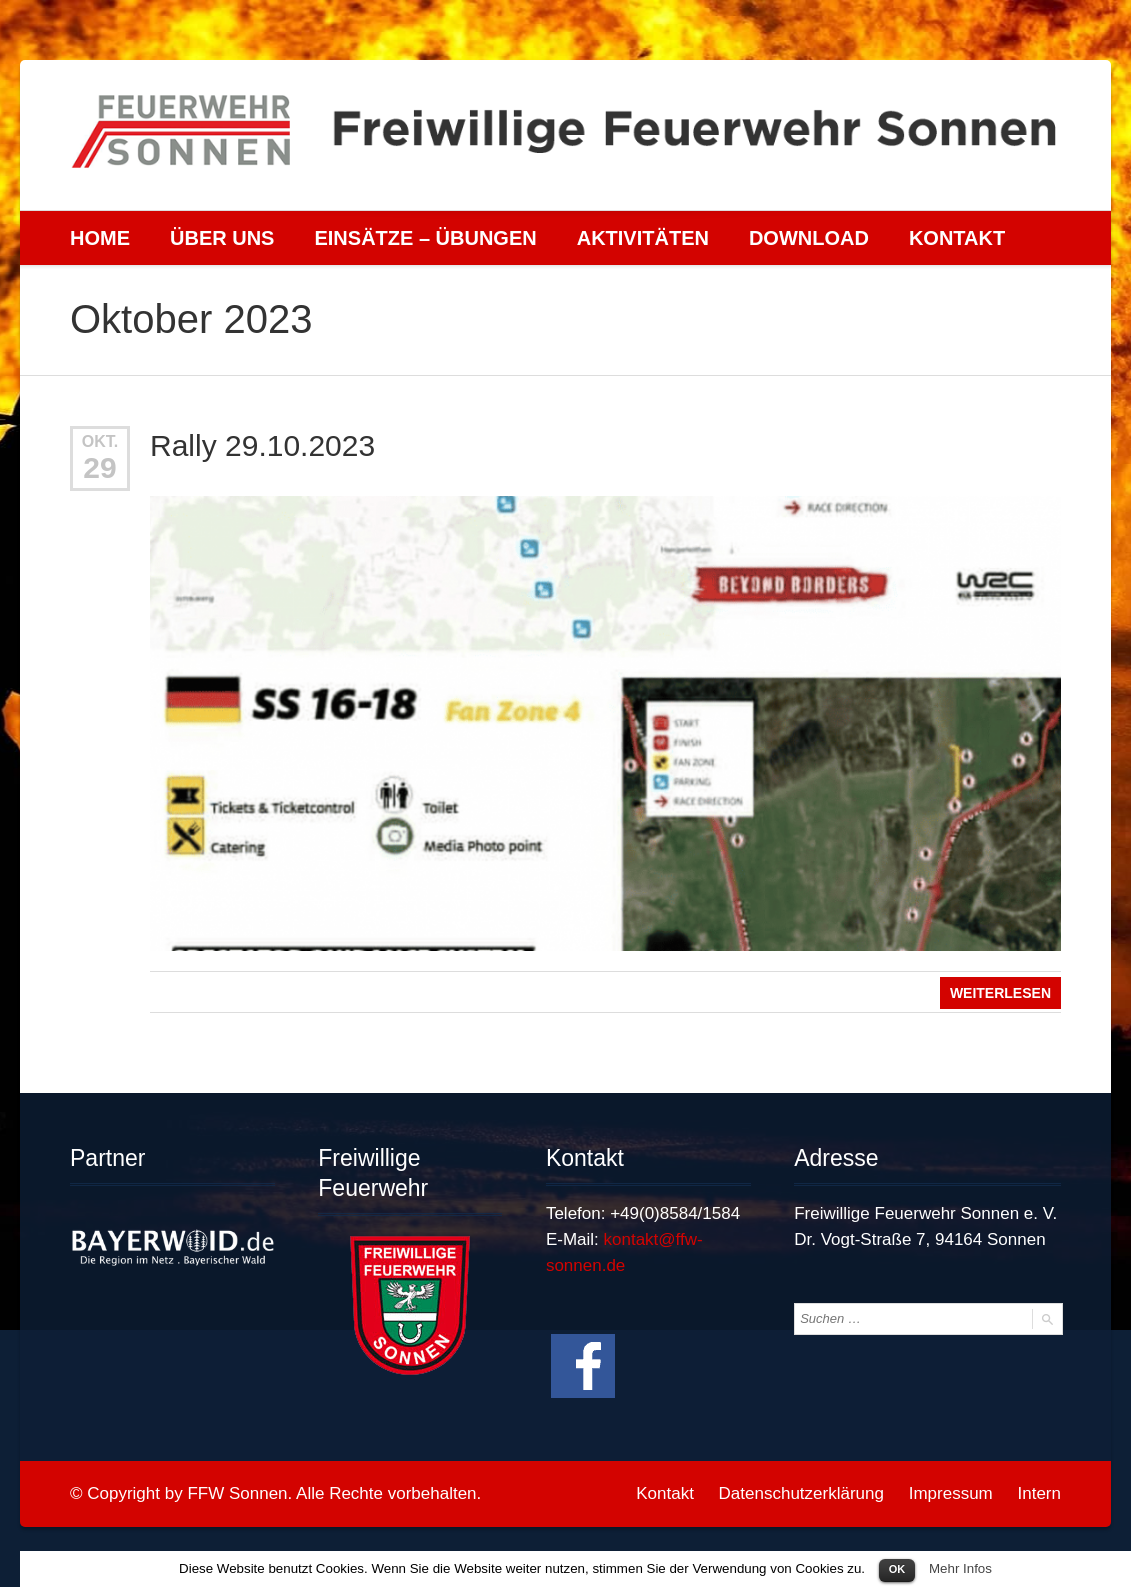  Describe the element at coordinates (801, 1493) in the screenshot. I see `Datenschutzerklärung` at that location.